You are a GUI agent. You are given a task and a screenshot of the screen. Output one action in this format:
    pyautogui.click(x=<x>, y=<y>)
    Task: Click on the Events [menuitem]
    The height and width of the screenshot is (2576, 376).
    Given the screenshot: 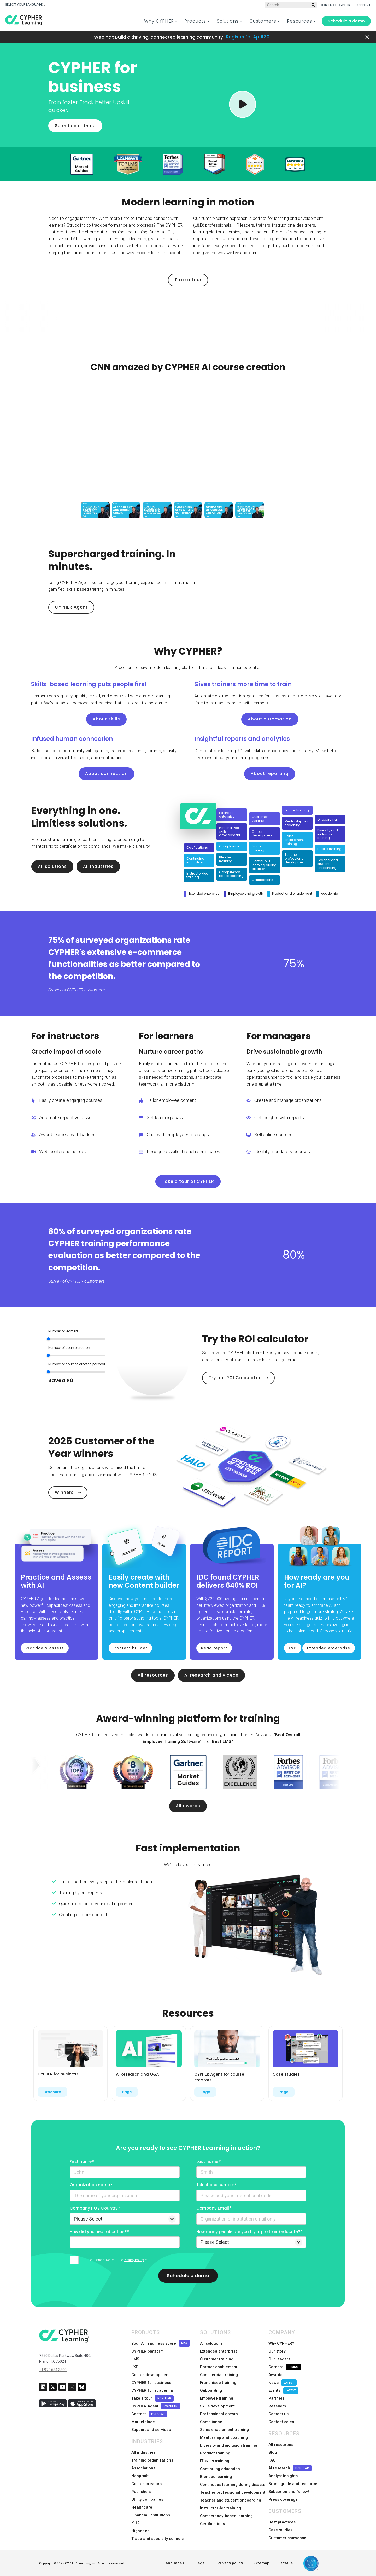 What is the action you would take?
    pyautogui.click(x=283, y=2390)
    